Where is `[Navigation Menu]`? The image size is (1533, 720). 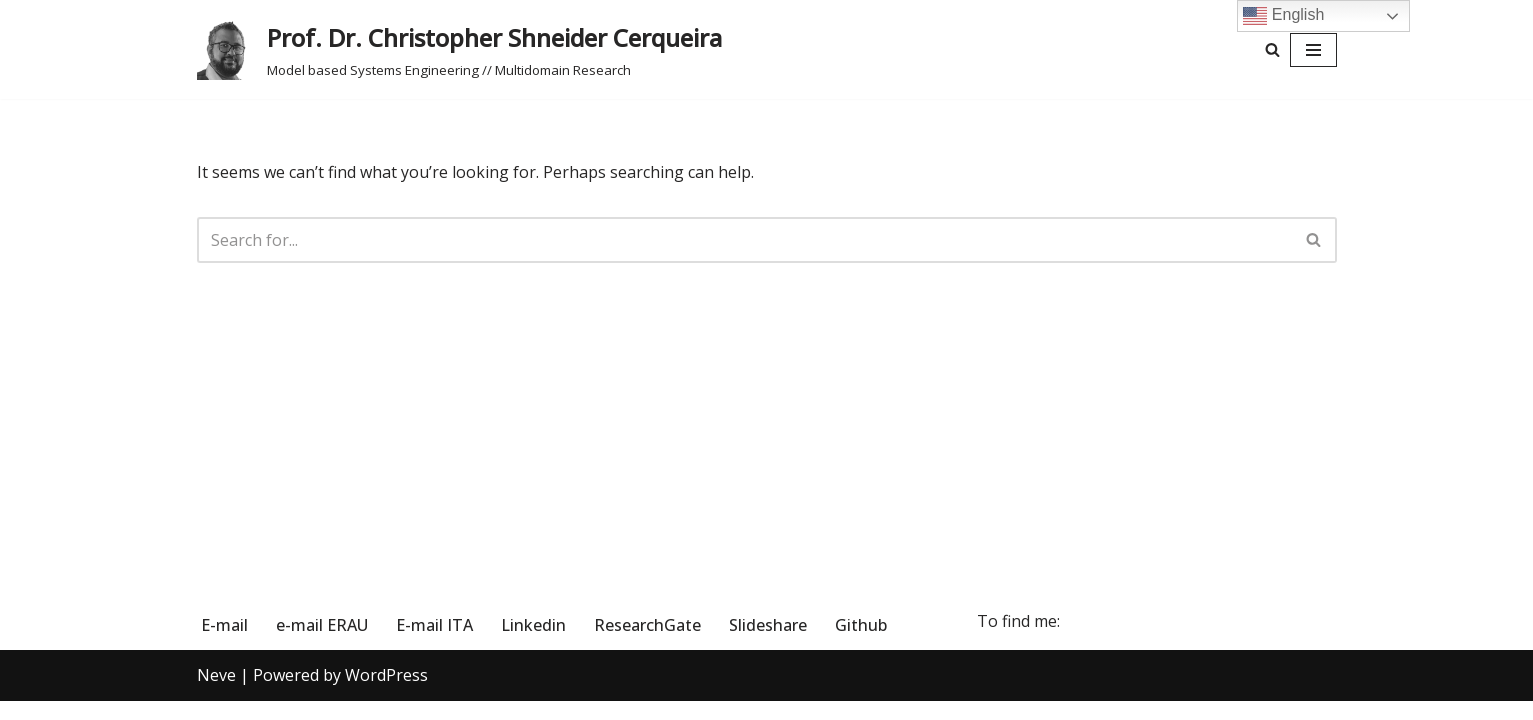
[Navigation Menu] is located at coordinates (1313, 50).